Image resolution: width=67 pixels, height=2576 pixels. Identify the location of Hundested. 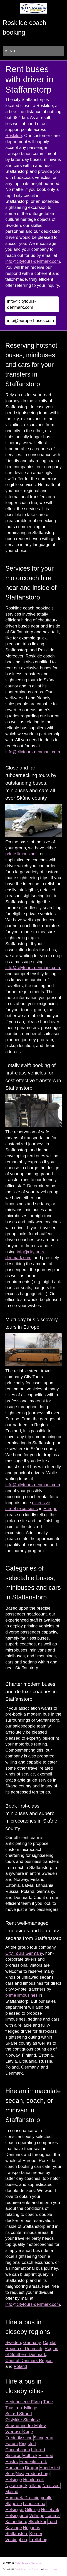
(49, 2467).